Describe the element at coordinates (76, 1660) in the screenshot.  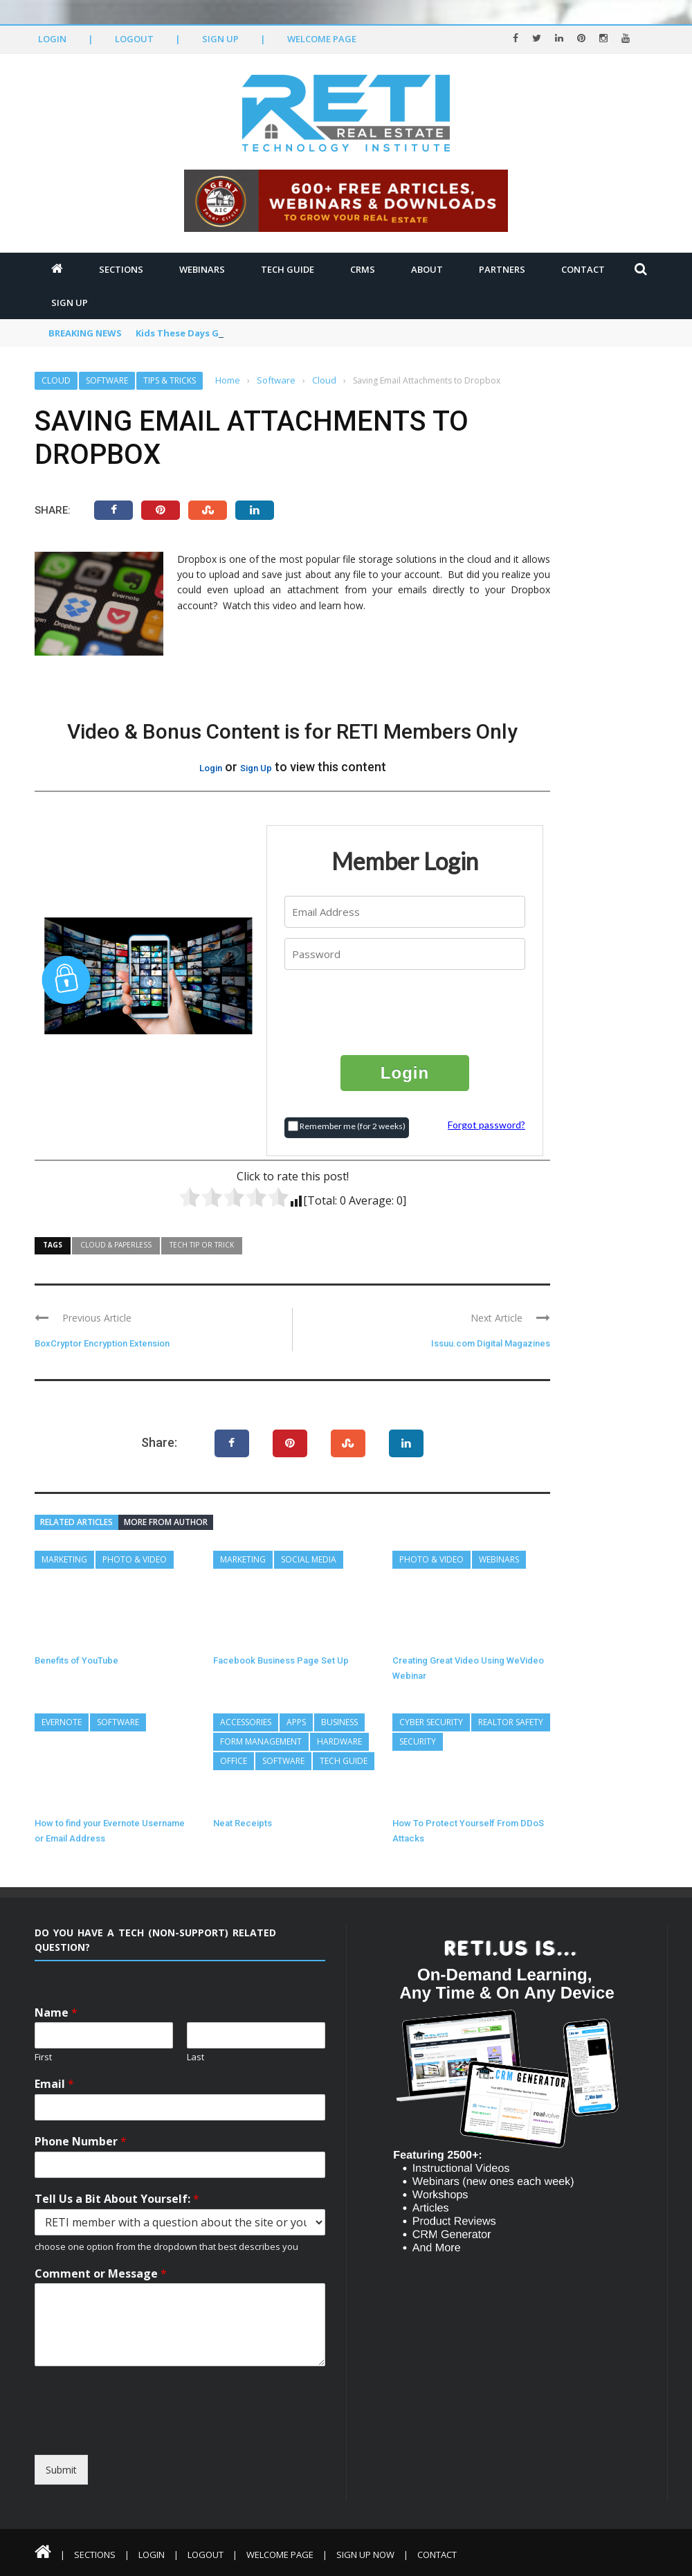
I see `Benefits of YouTube` at that location.